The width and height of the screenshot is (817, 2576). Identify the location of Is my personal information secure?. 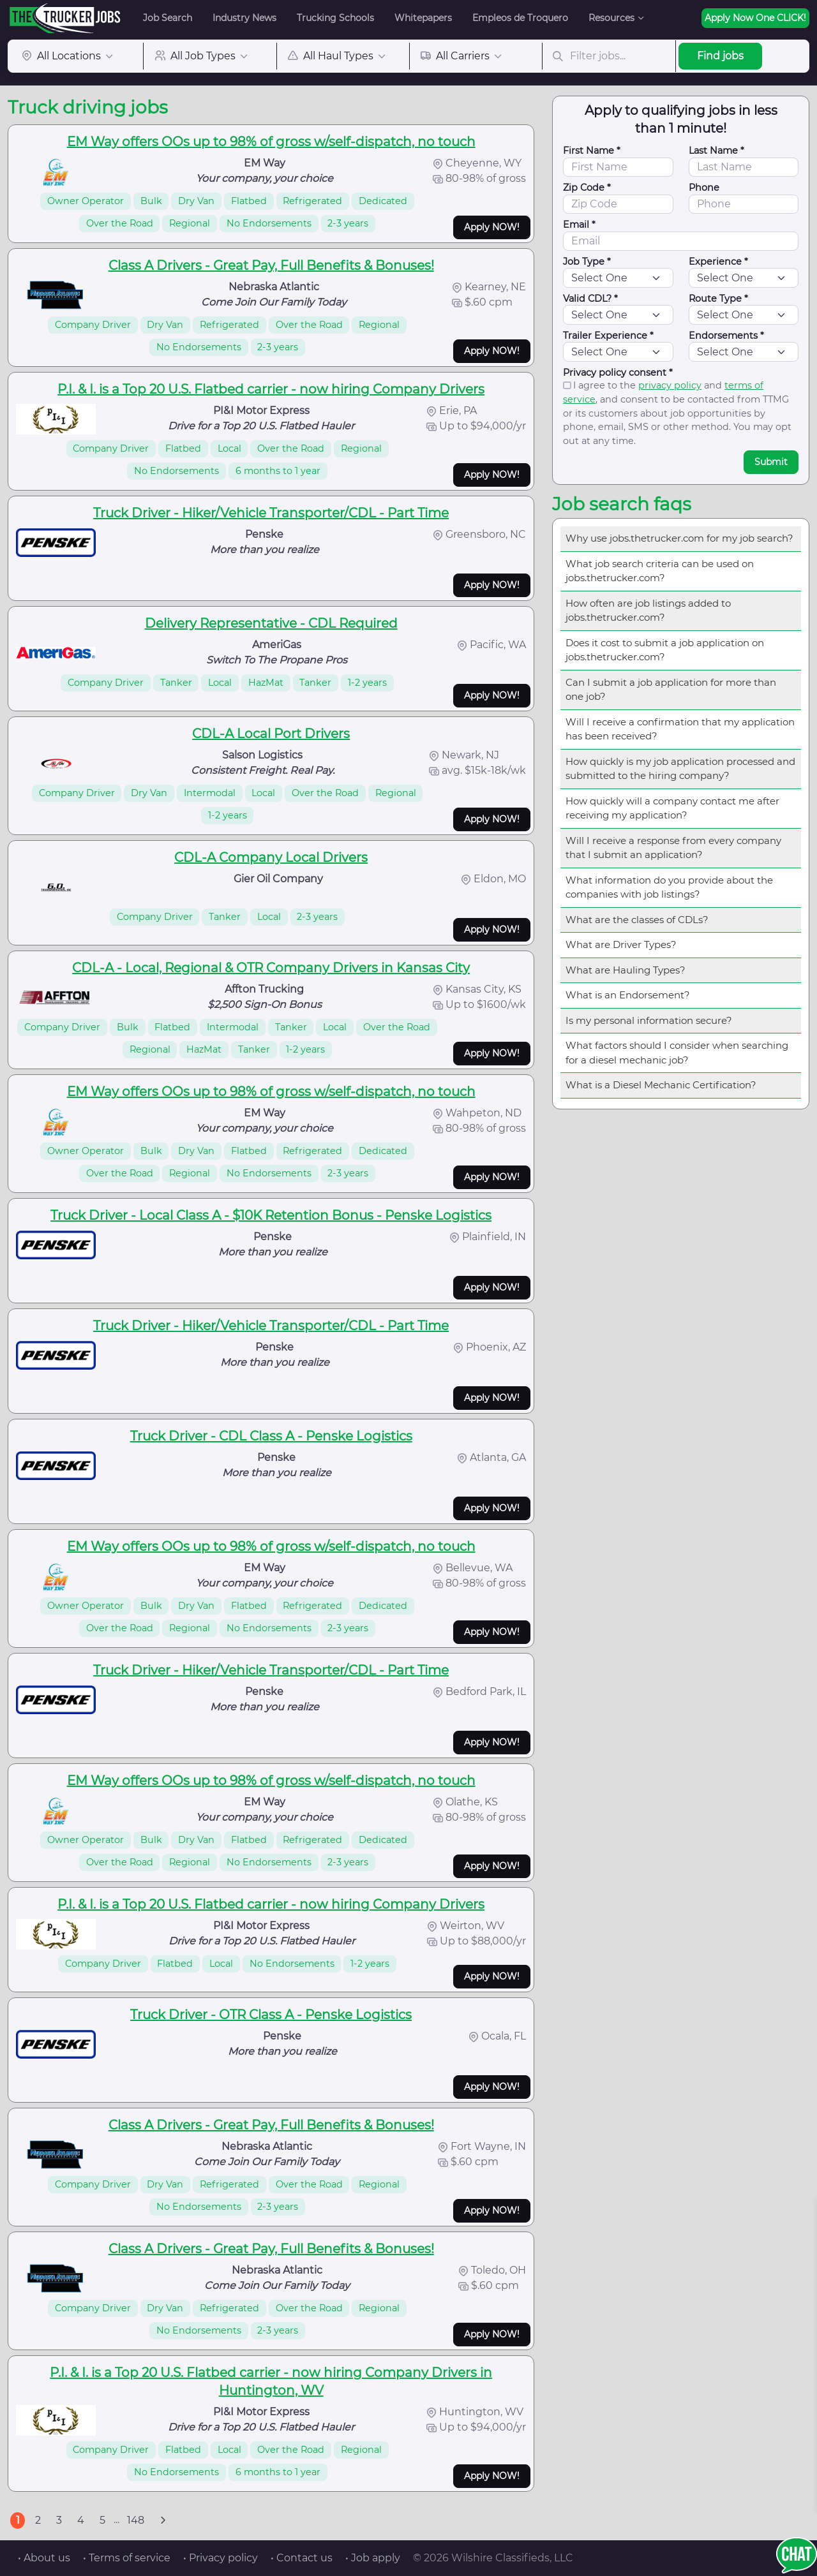
(649, 1020).